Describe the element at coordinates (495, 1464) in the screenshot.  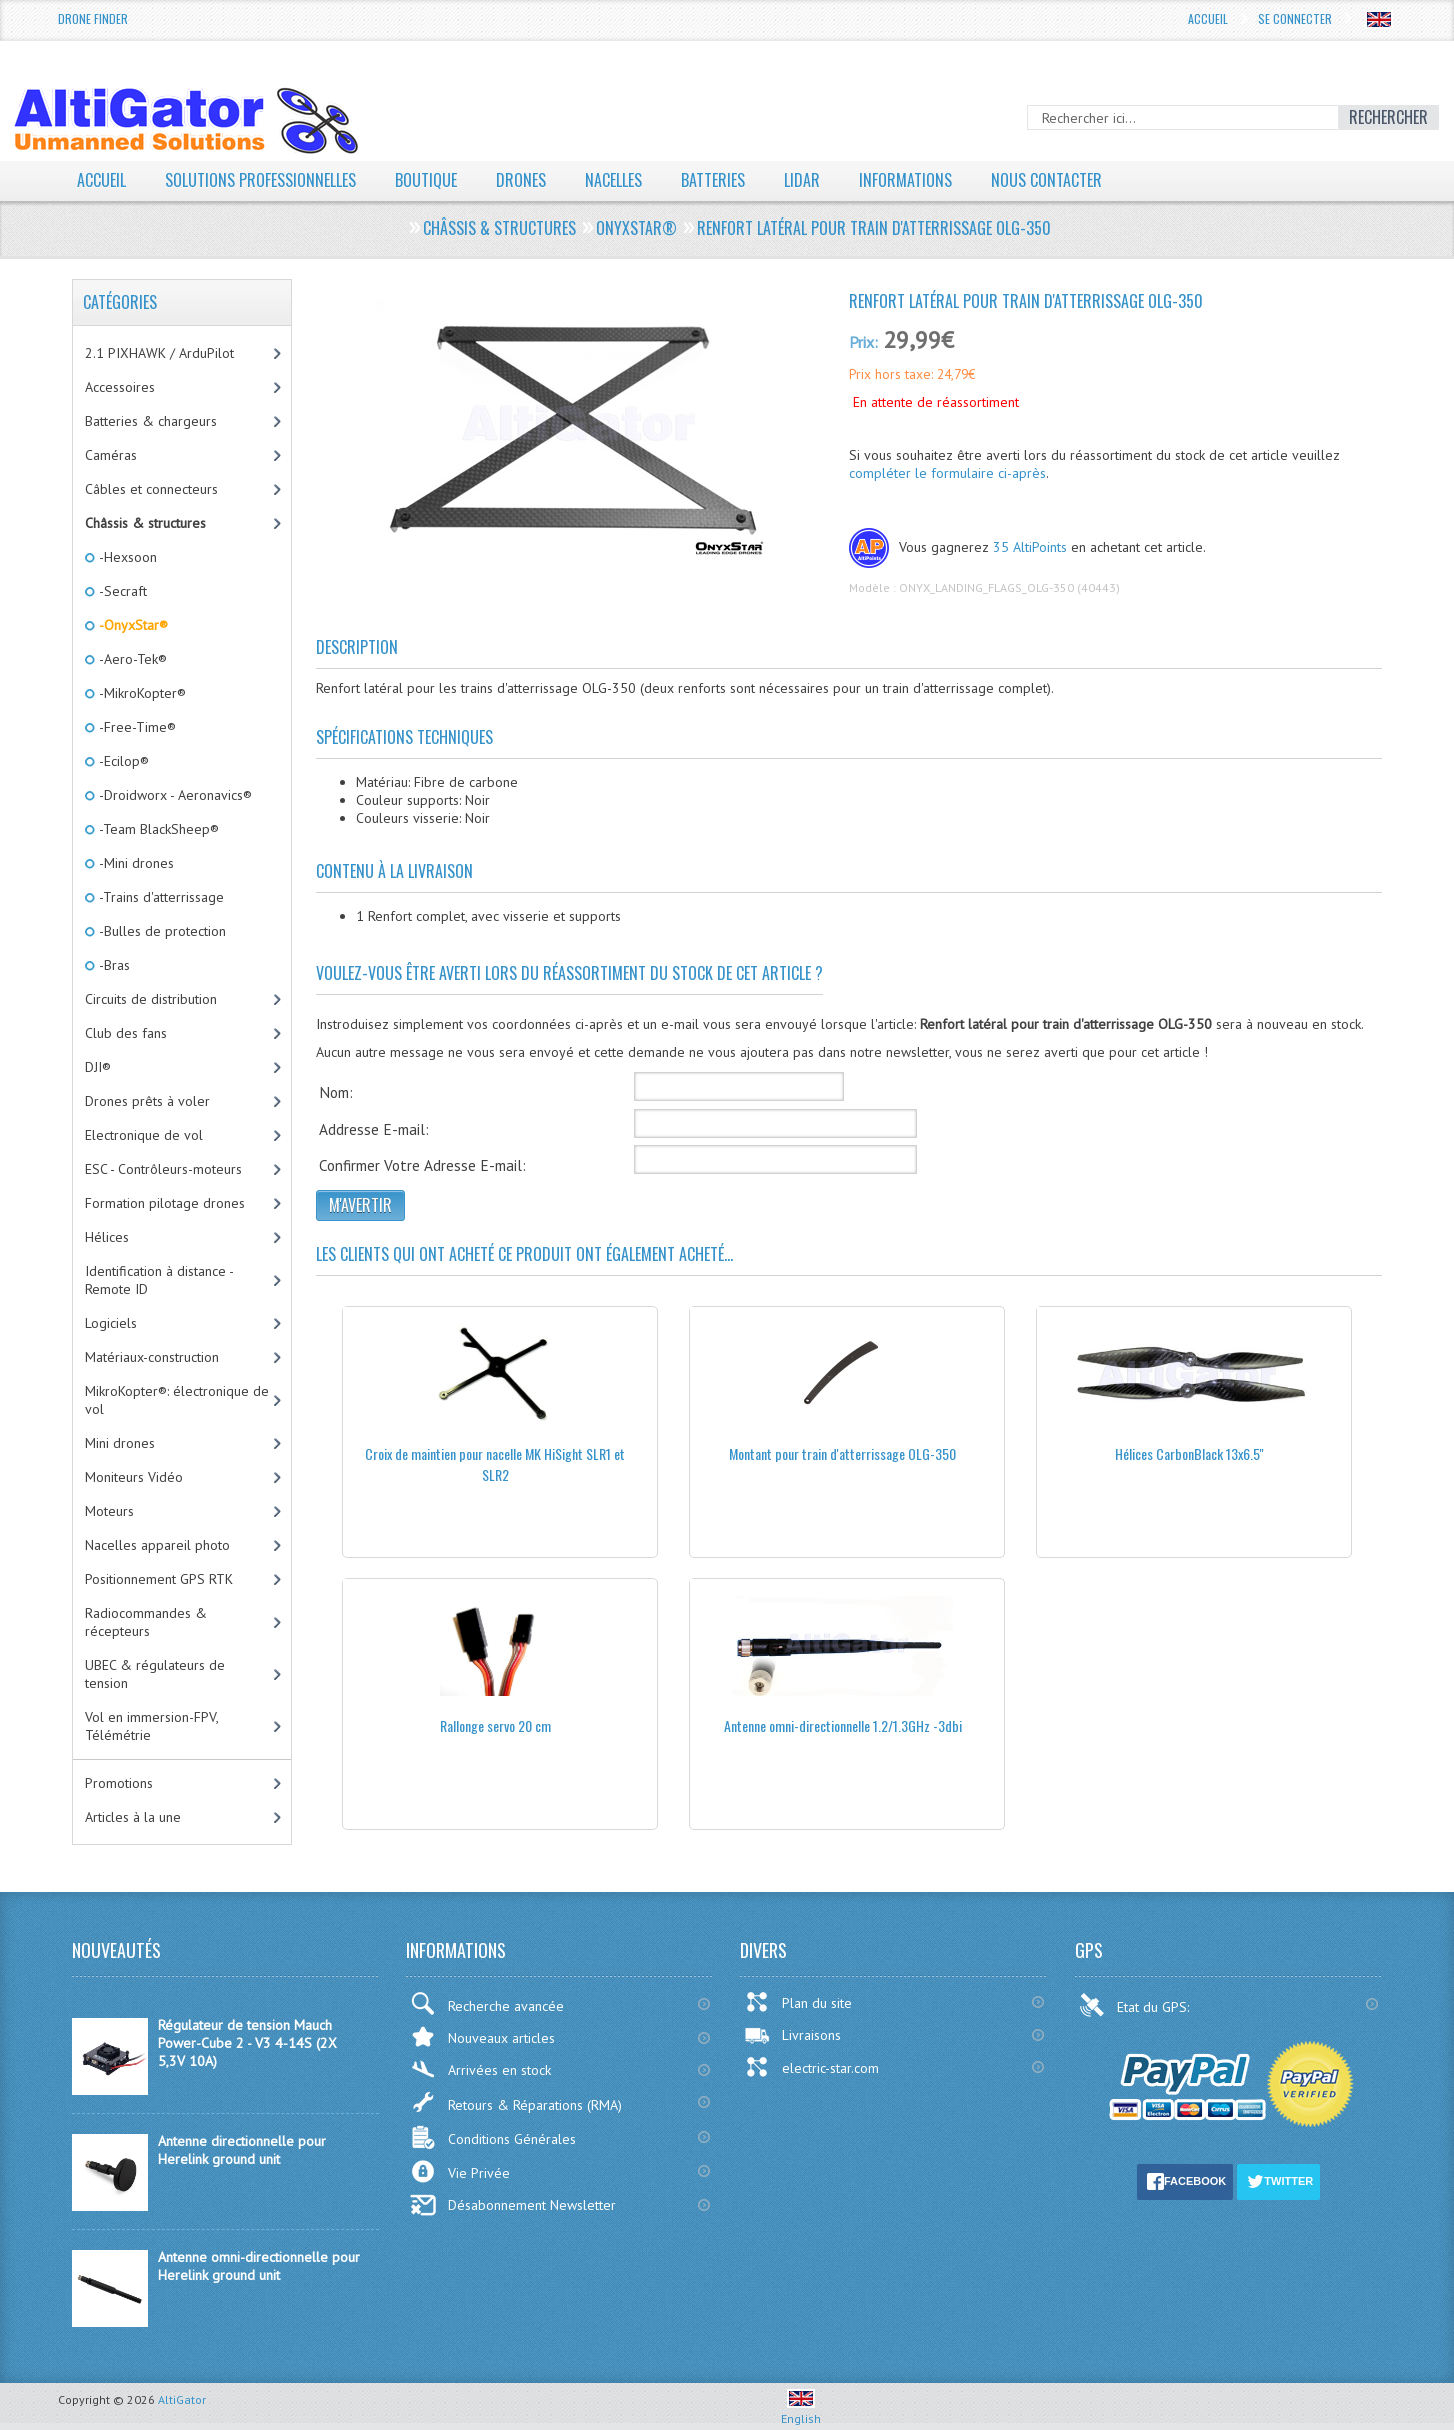
I see `Croix de maintien pour nacelle MK HiSight SLR1 et SLR2` at that location.